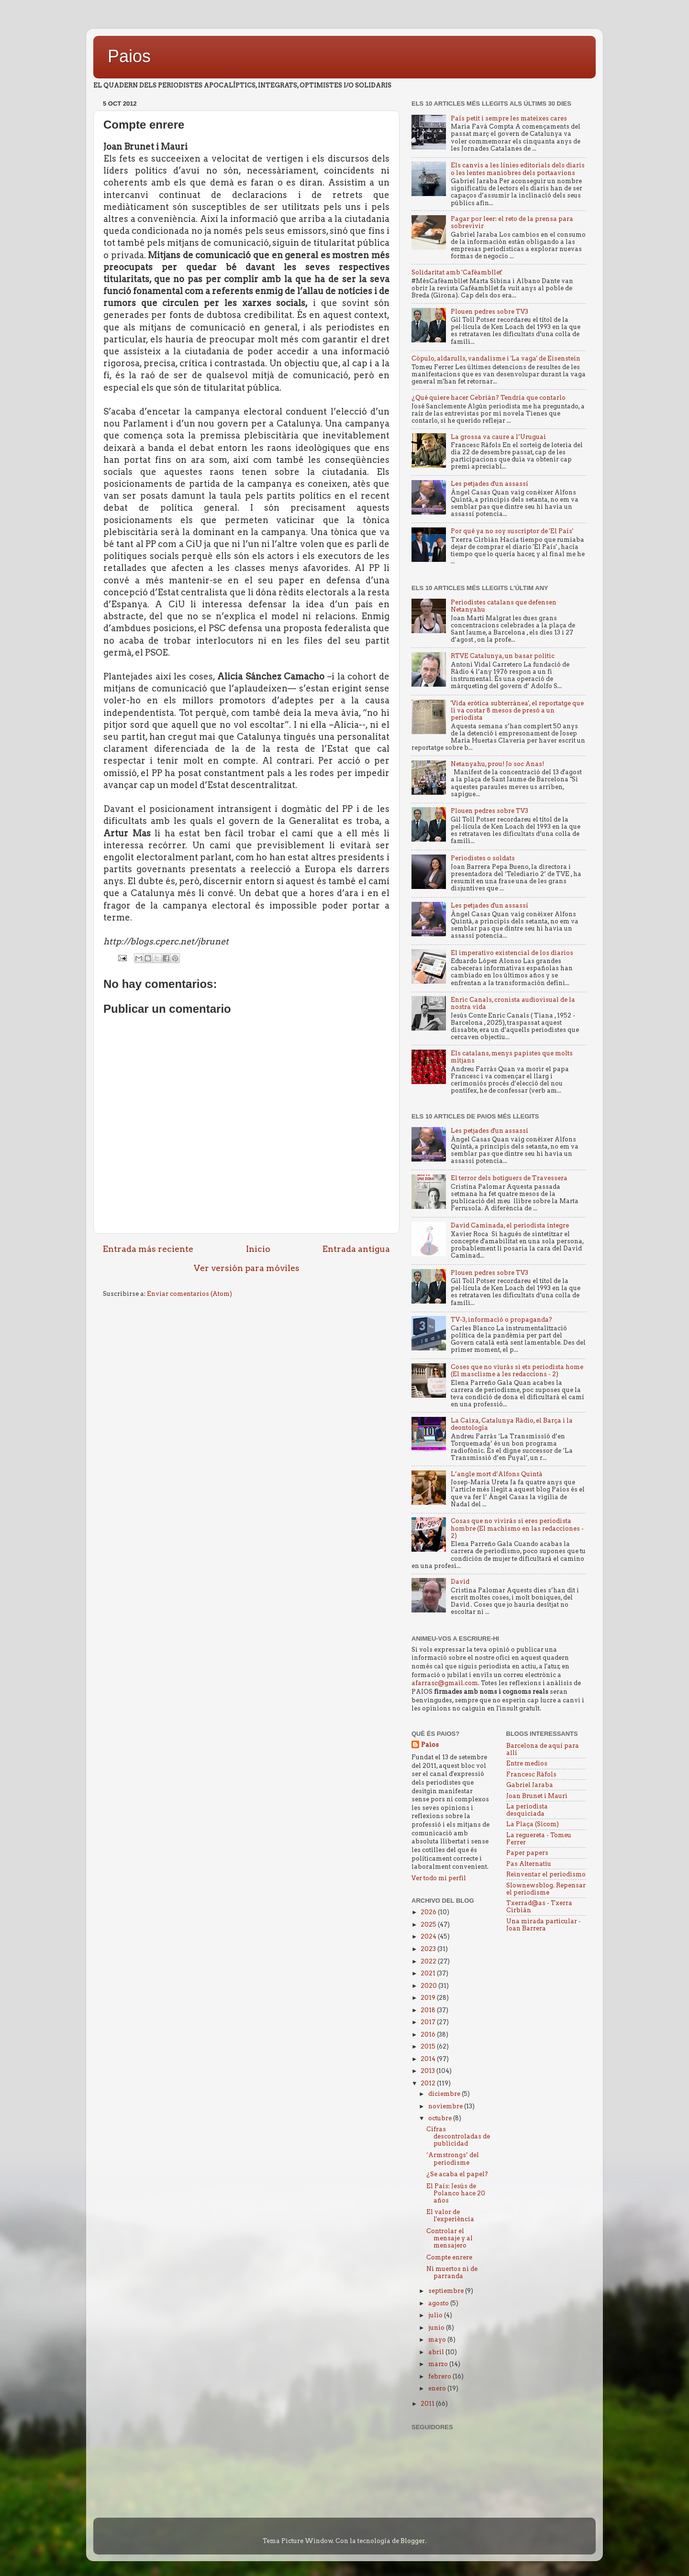 The width and height of the screenshot is (689, 2576). Describe the element at coordinates (429, 1912) in the screenshot. I see `2026` at that location.